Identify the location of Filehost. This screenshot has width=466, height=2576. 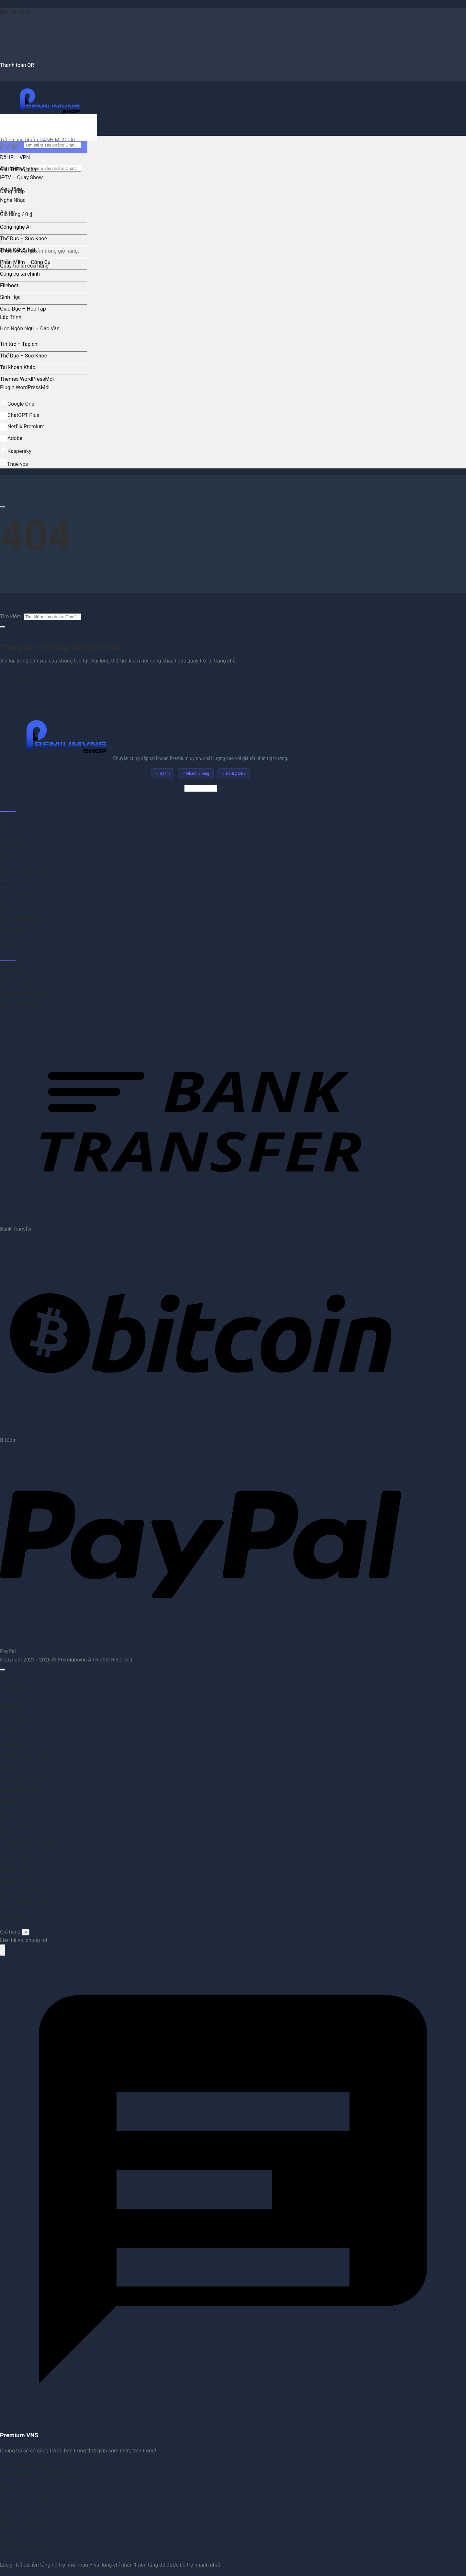
(9, 285).